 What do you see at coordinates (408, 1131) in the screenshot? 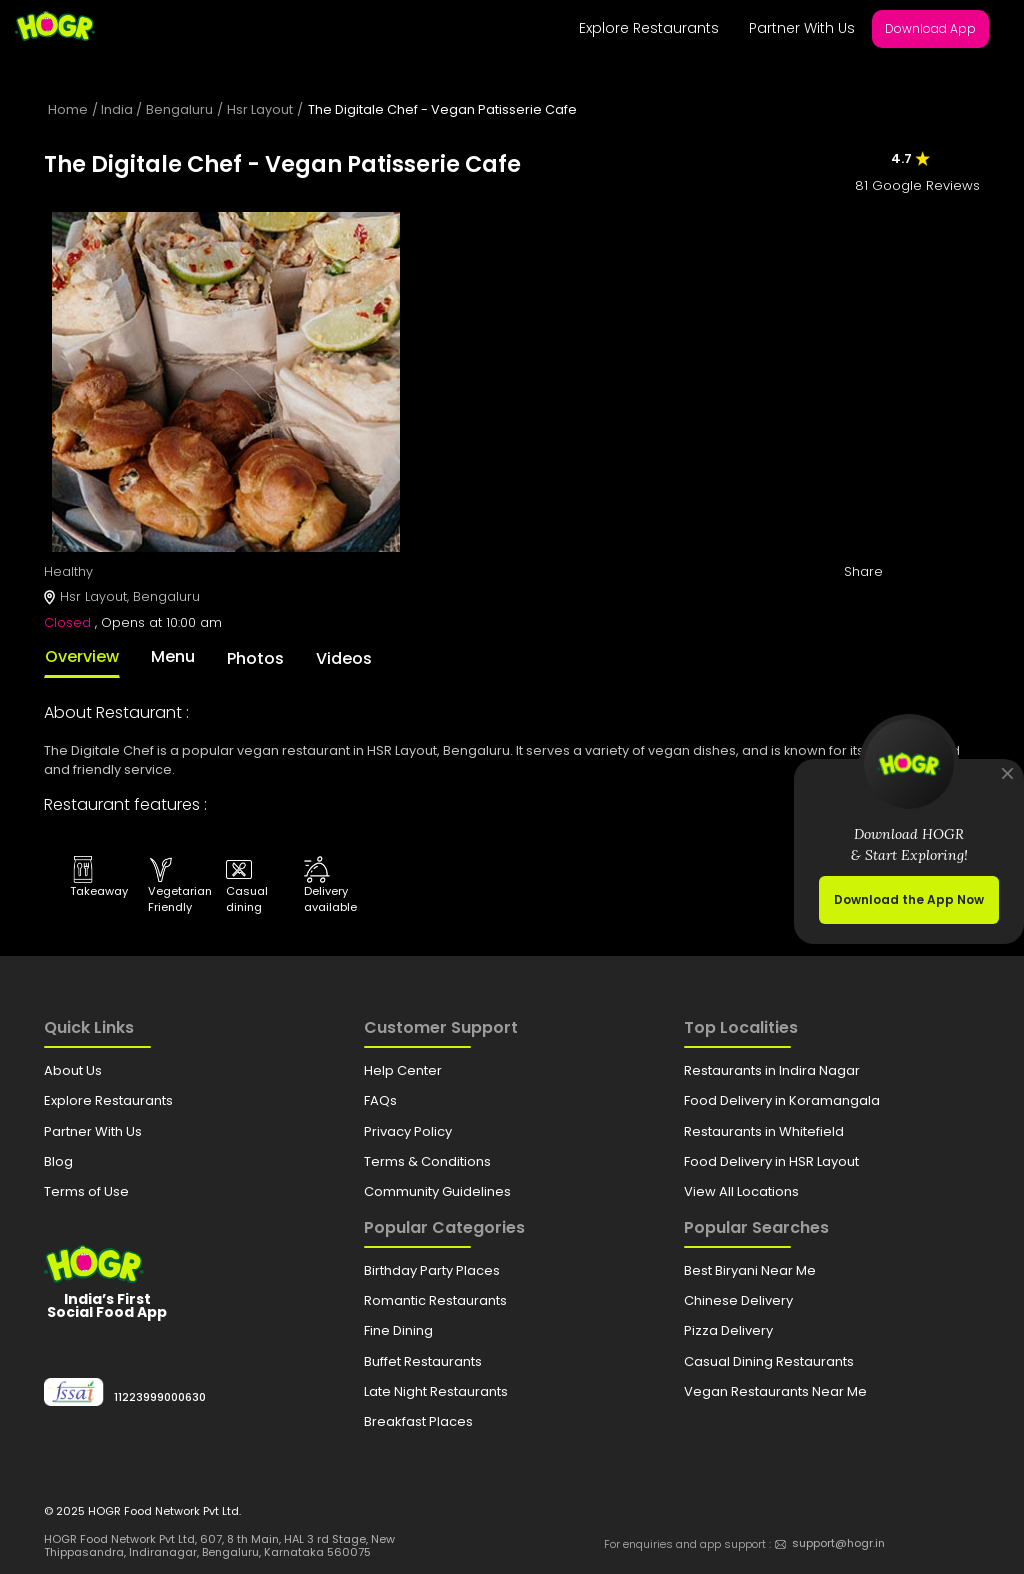
I see `Privacy Policy` at bounding box center [408, 1131].